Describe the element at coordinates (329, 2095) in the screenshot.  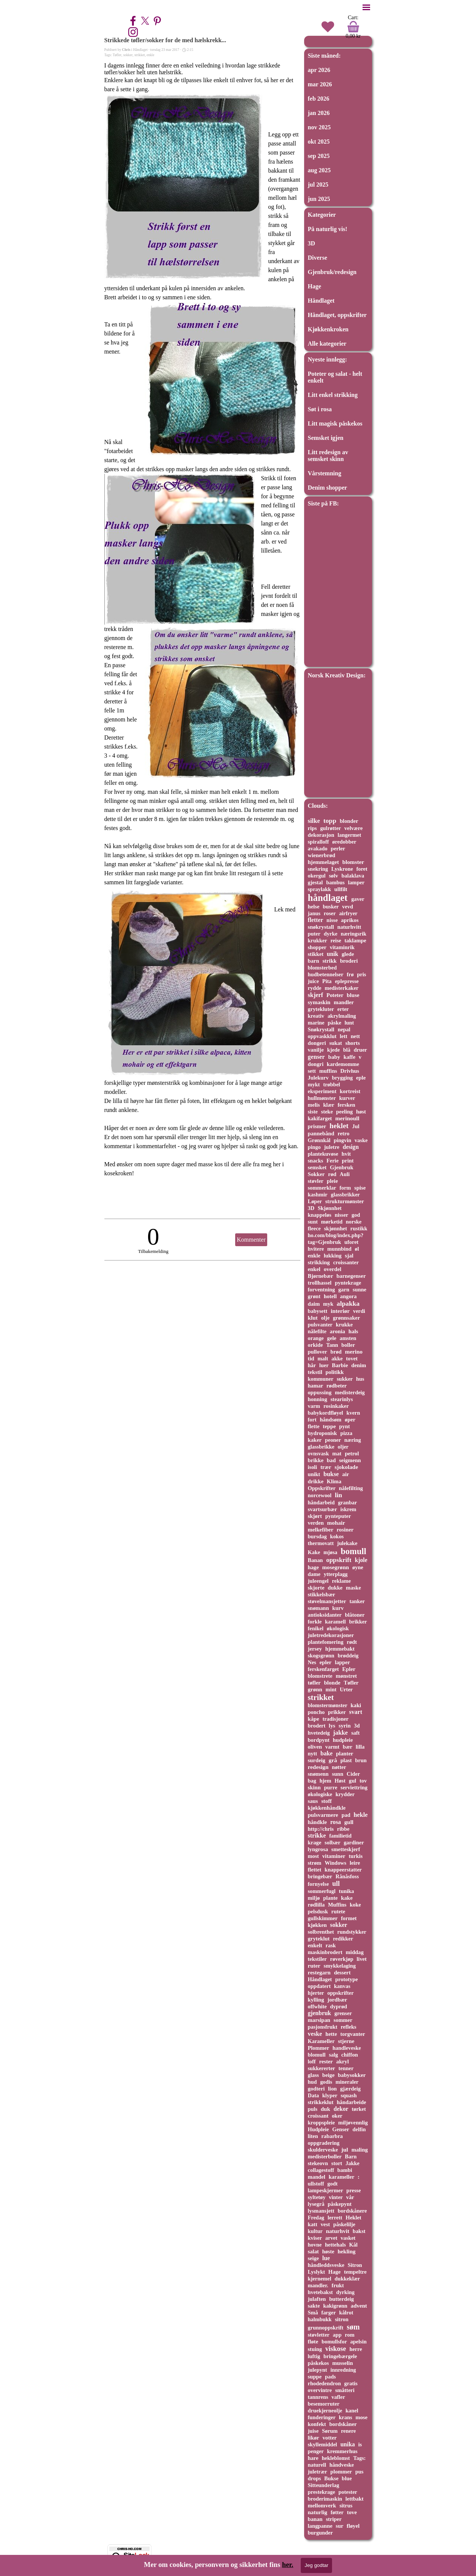
I see `klyper` at that location.